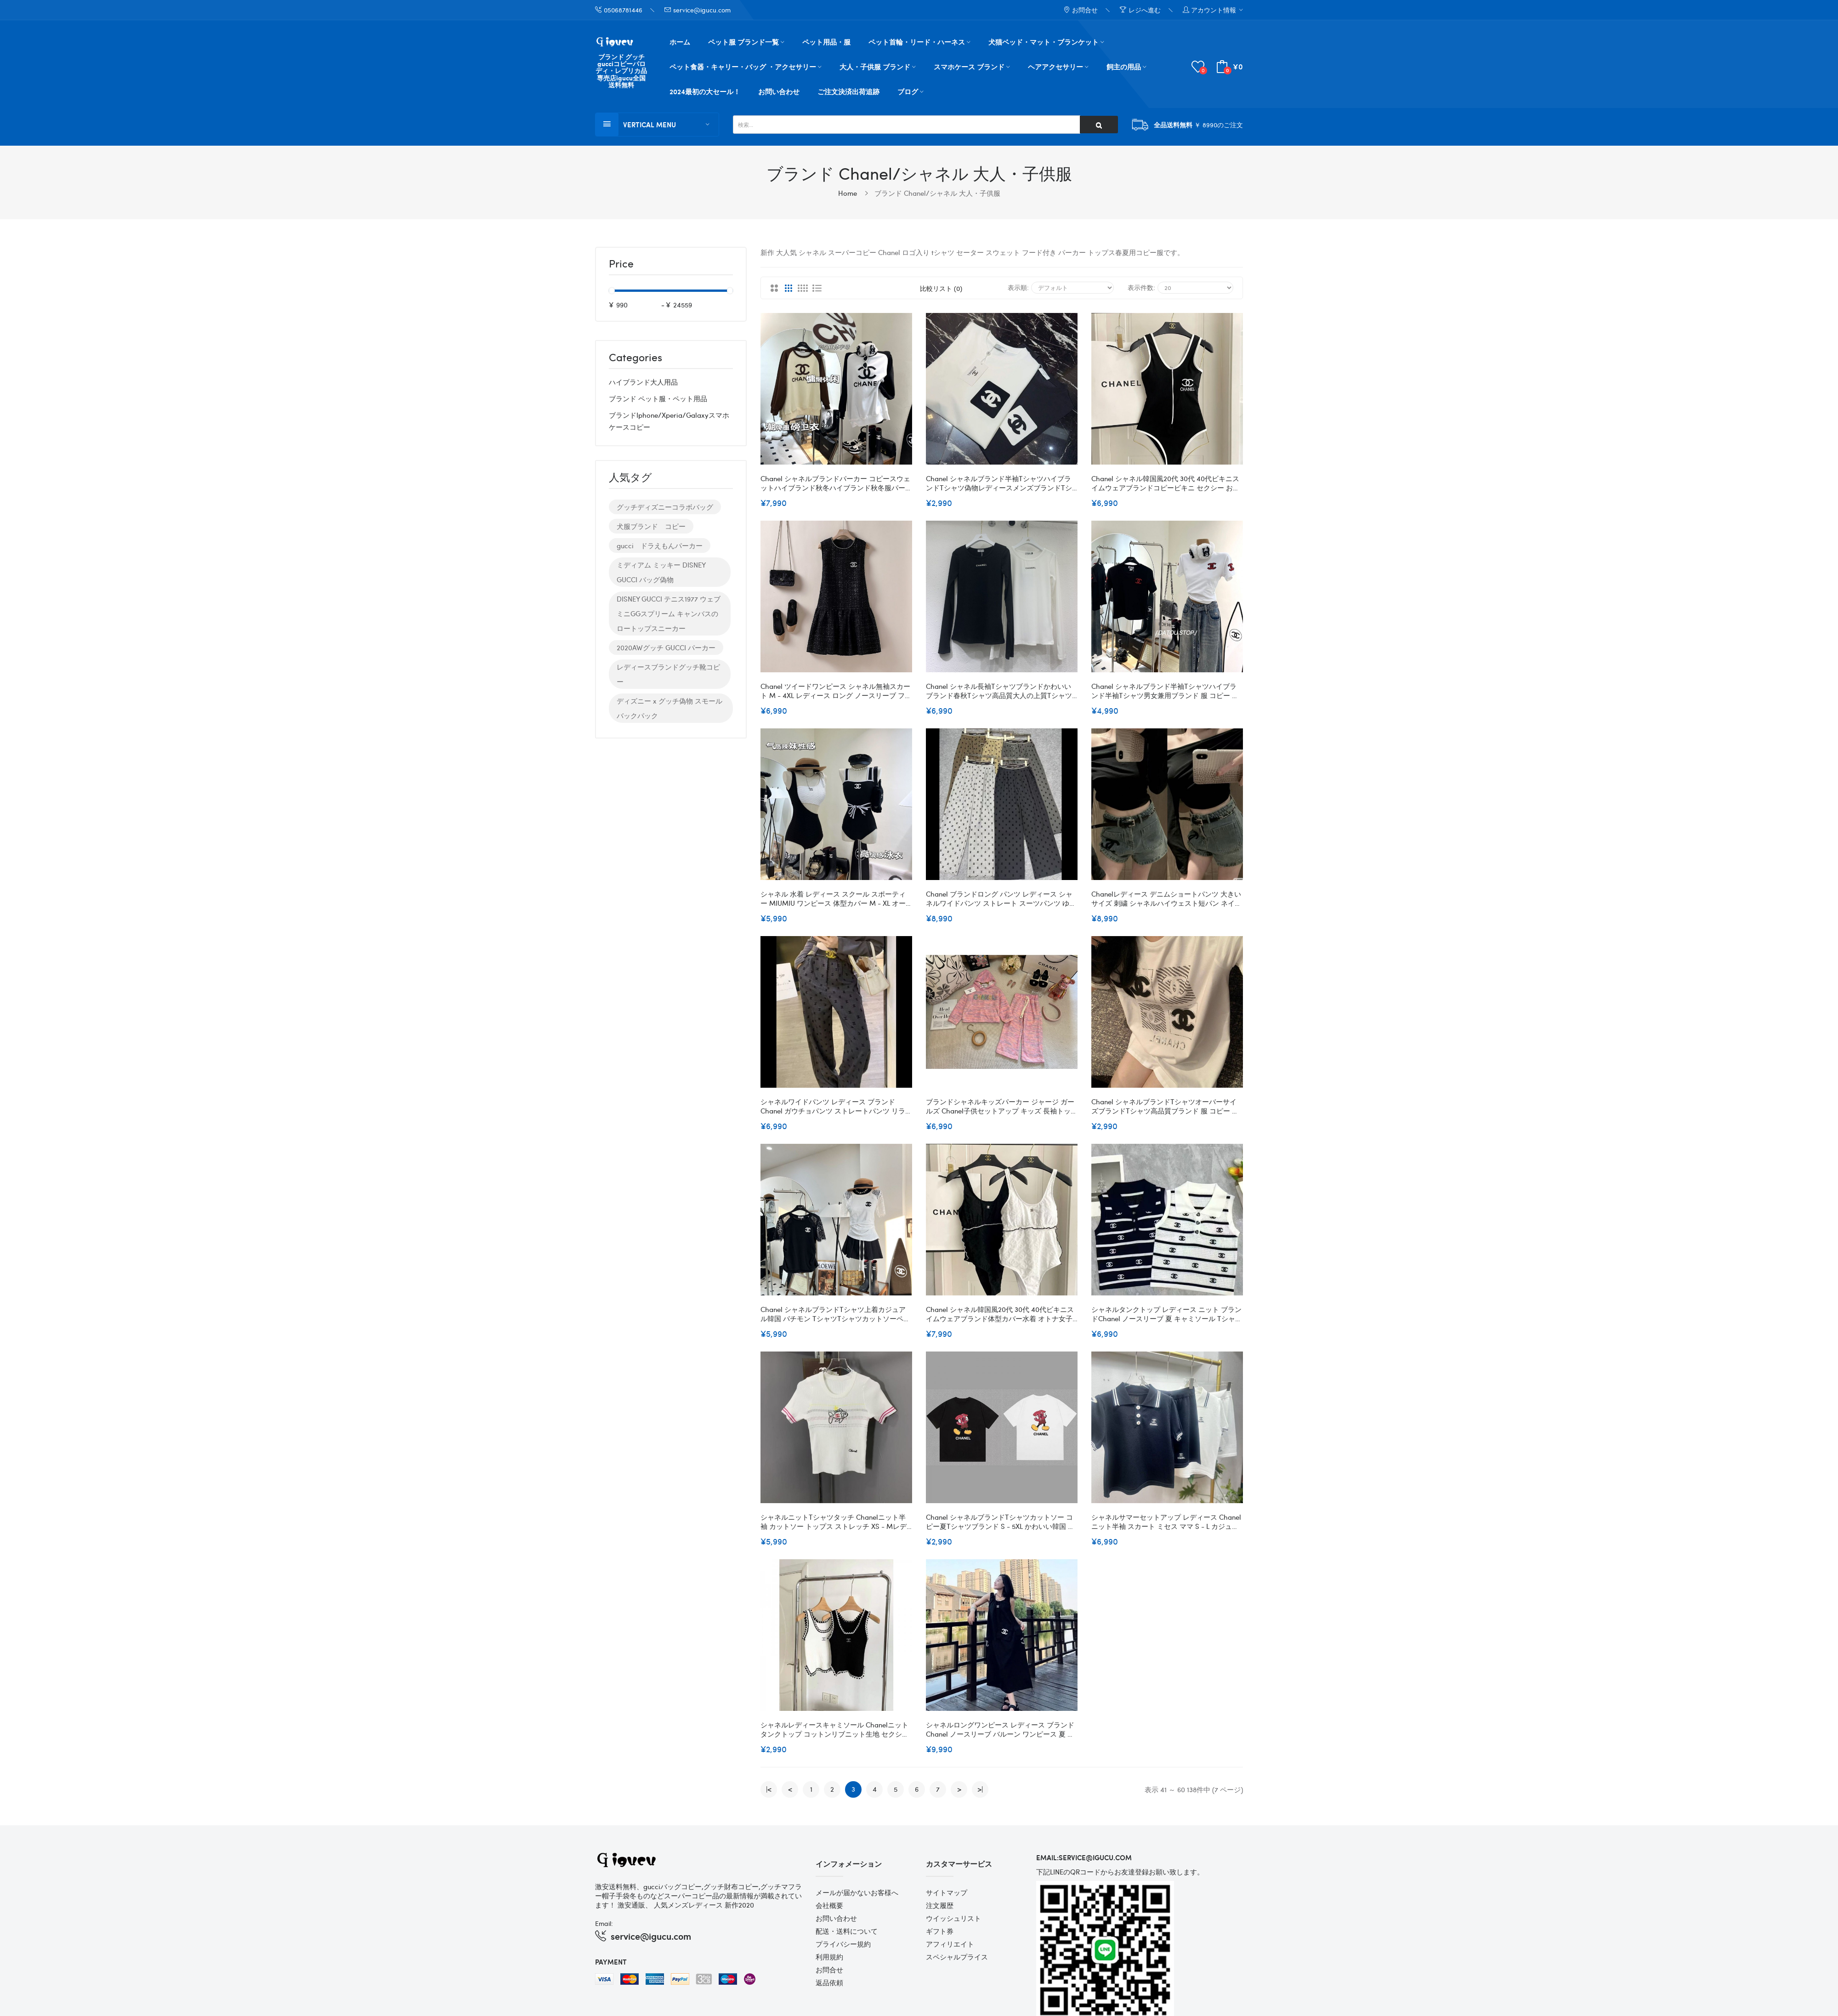  Describe the element at coordinates (829, 1905) in the screenshot. I see `会社概要` at that location.